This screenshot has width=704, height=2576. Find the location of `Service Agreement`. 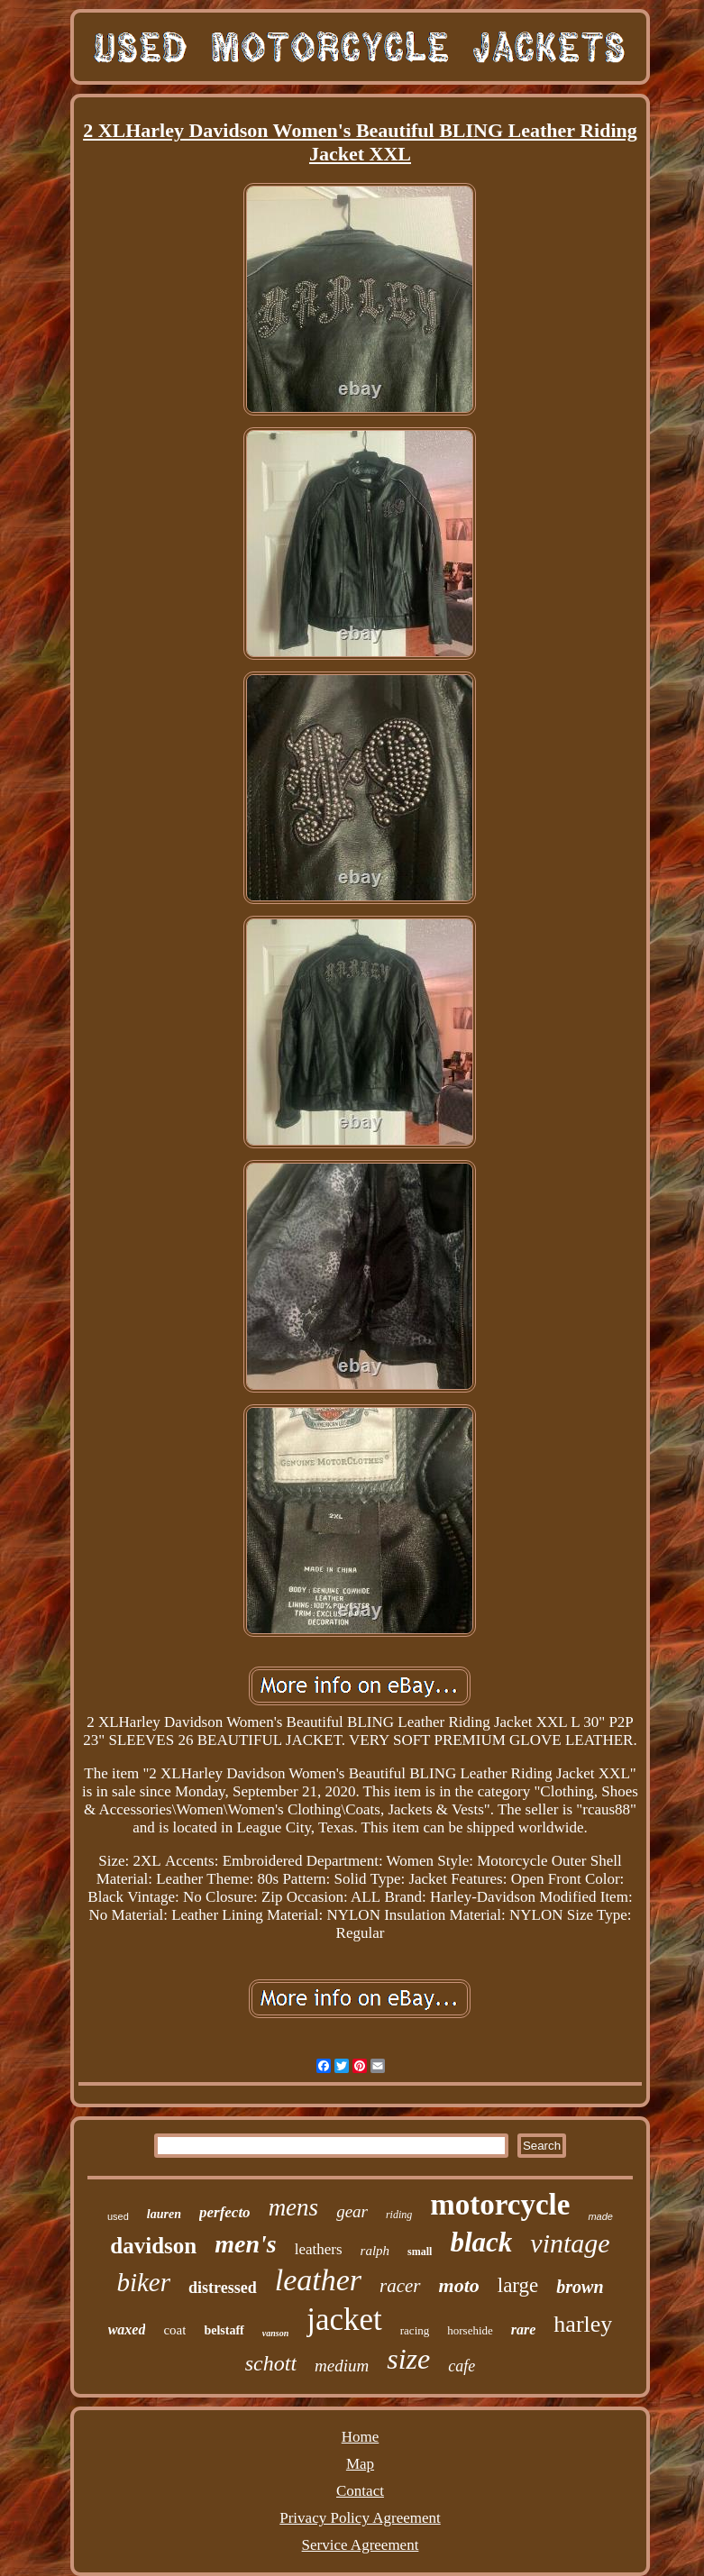

Service Agreement is located at coordinates (360, 2544).